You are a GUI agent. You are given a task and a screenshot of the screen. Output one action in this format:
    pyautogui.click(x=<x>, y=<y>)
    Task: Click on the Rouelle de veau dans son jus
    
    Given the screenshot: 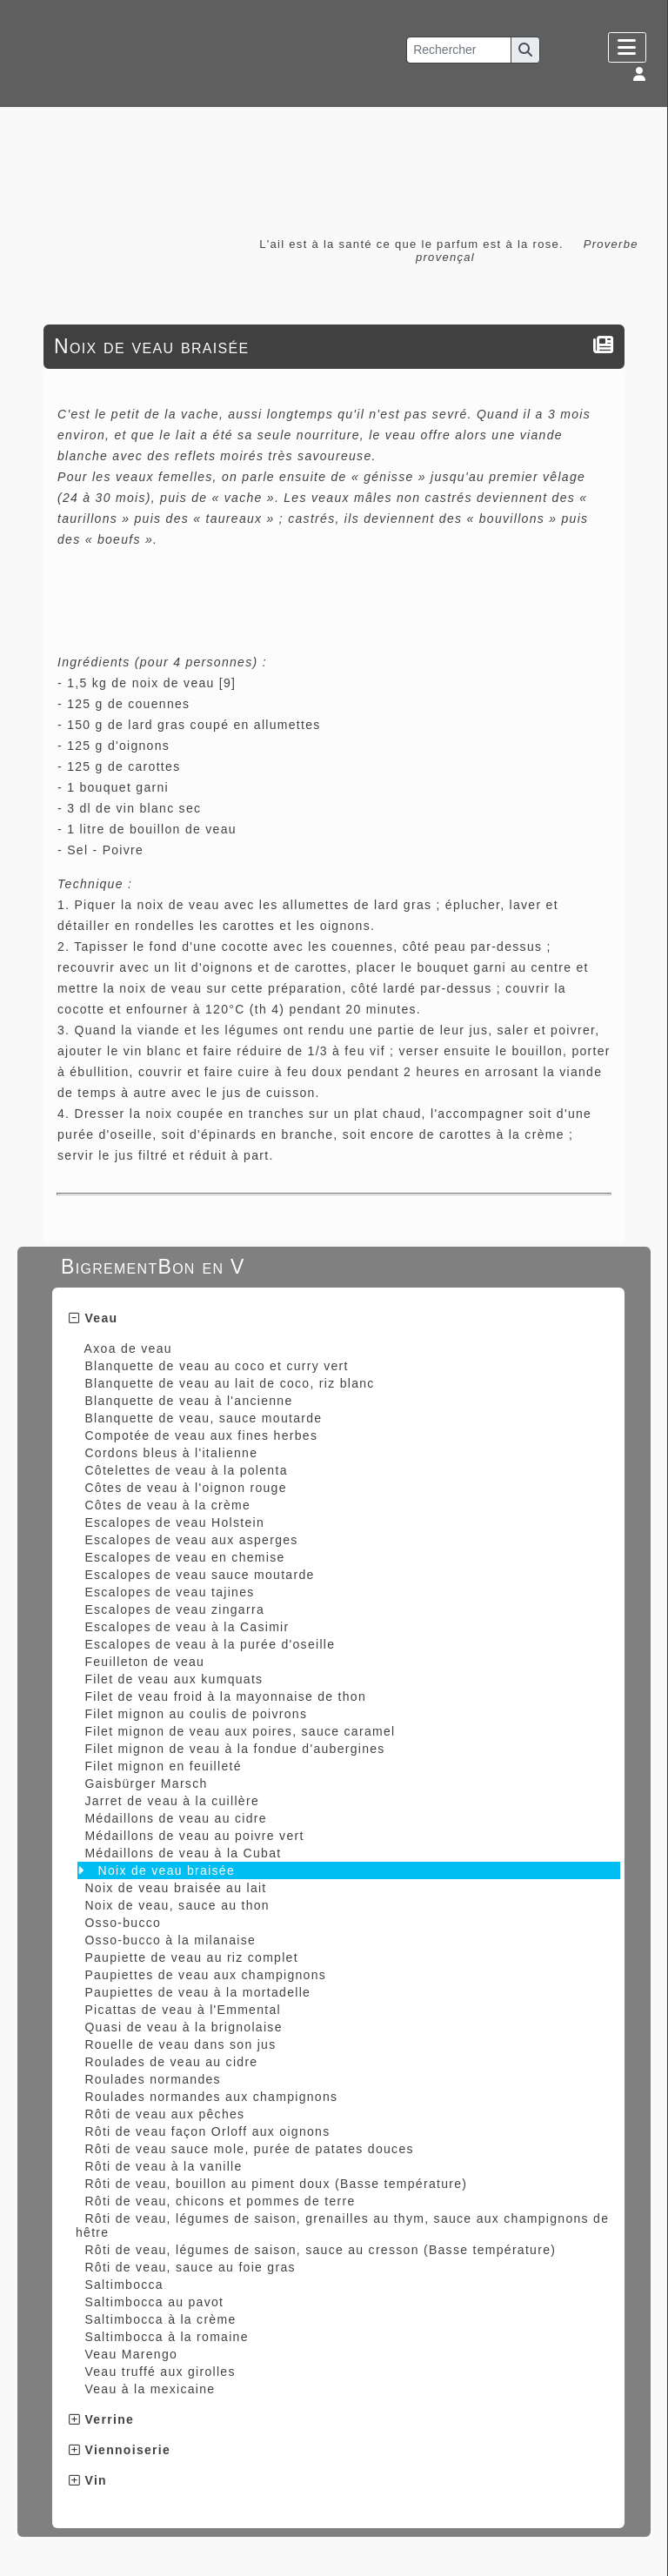 What is the action you would take?
    pyautogui.click(x=180, y=2044)
    